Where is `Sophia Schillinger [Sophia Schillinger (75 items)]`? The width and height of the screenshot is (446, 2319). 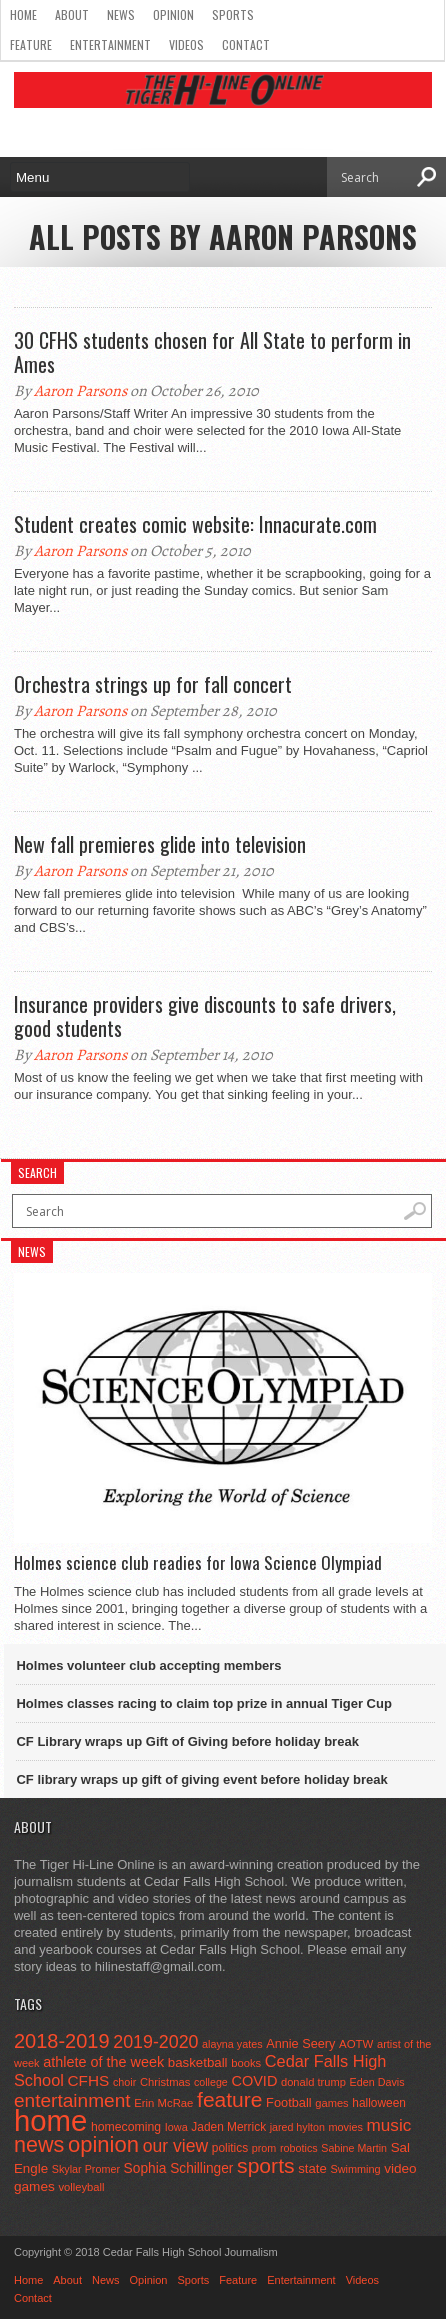
Sophia Schillinger [Sophia Schillinger (75 items)] is located at coordinates (179, 2168).